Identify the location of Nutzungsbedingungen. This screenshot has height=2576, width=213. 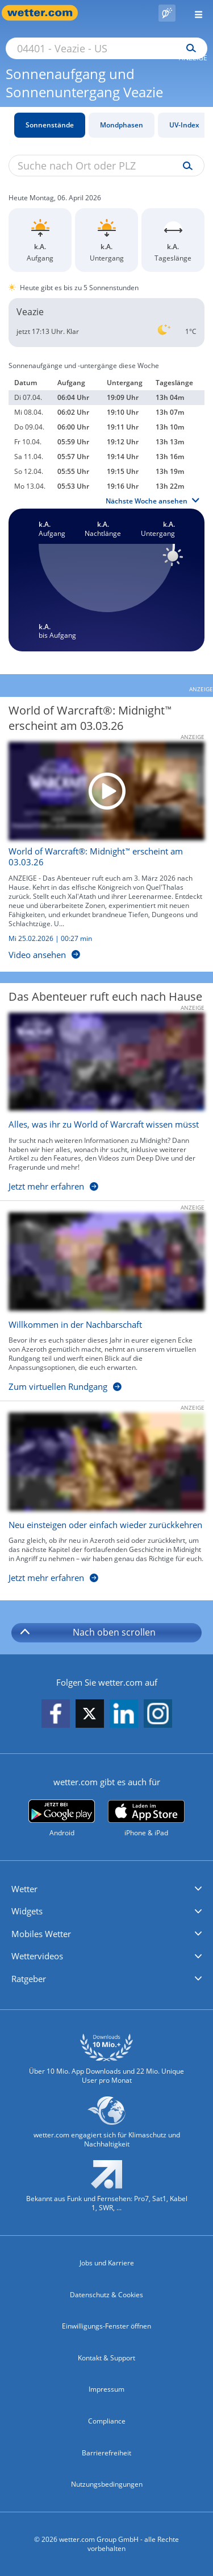
(107, 2484).